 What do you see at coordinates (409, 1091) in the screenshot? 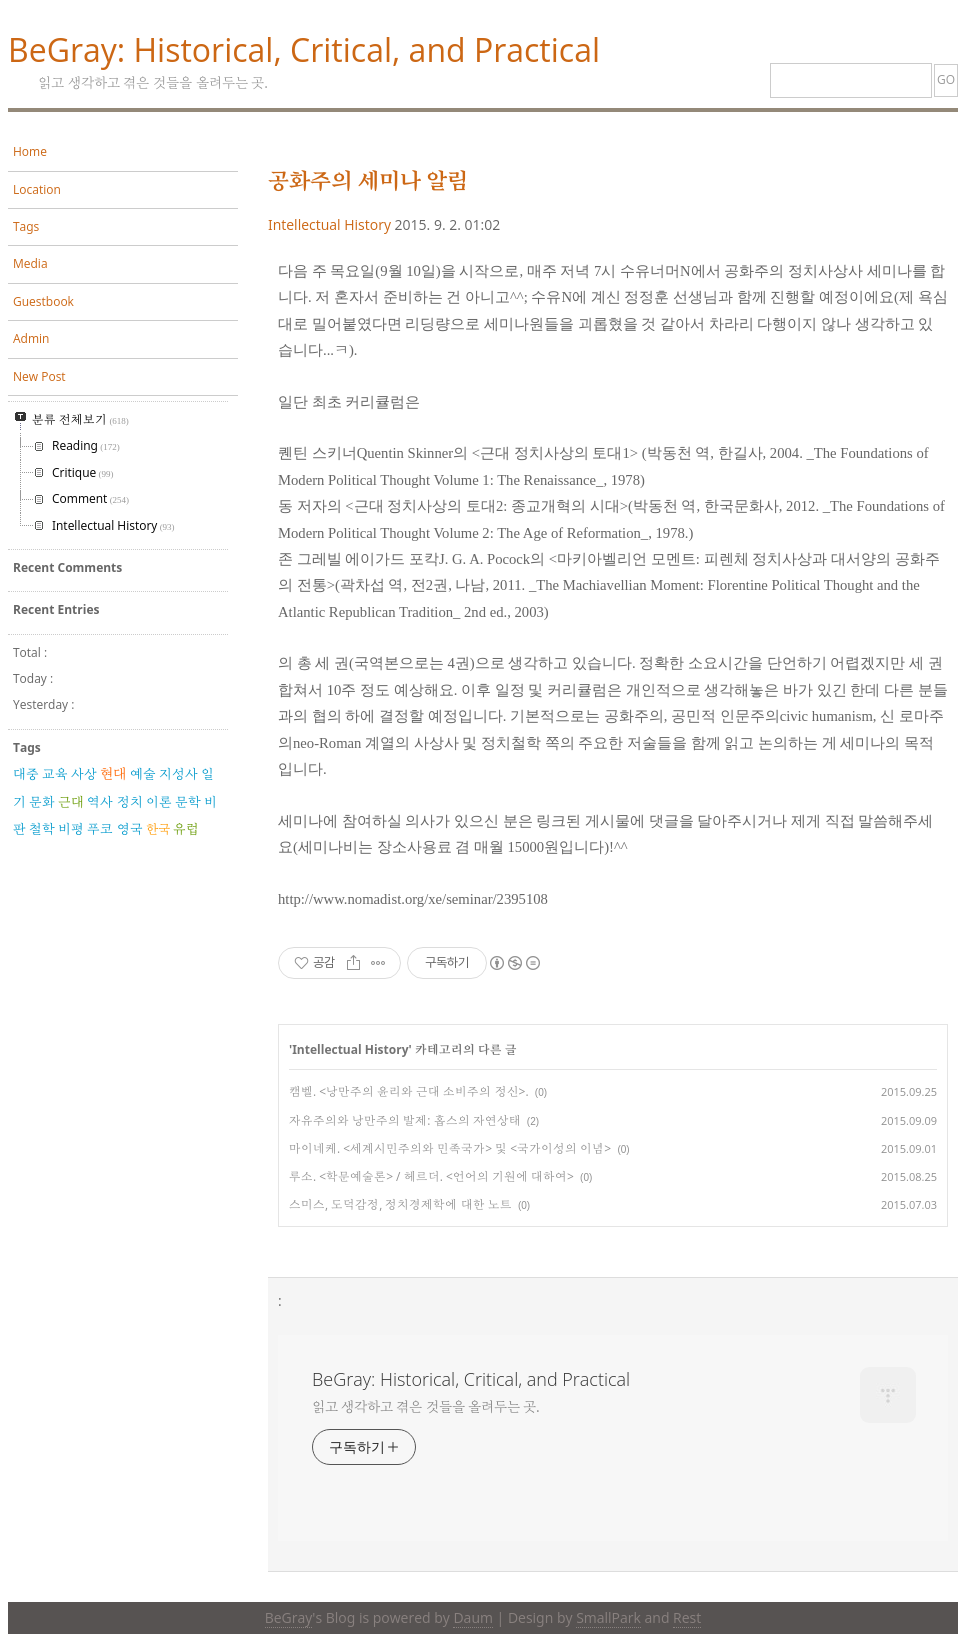
I see `캠벨. <낭만주의 윤리와 근대 소비주의 정신>.` at bounding box center [409, 1091].